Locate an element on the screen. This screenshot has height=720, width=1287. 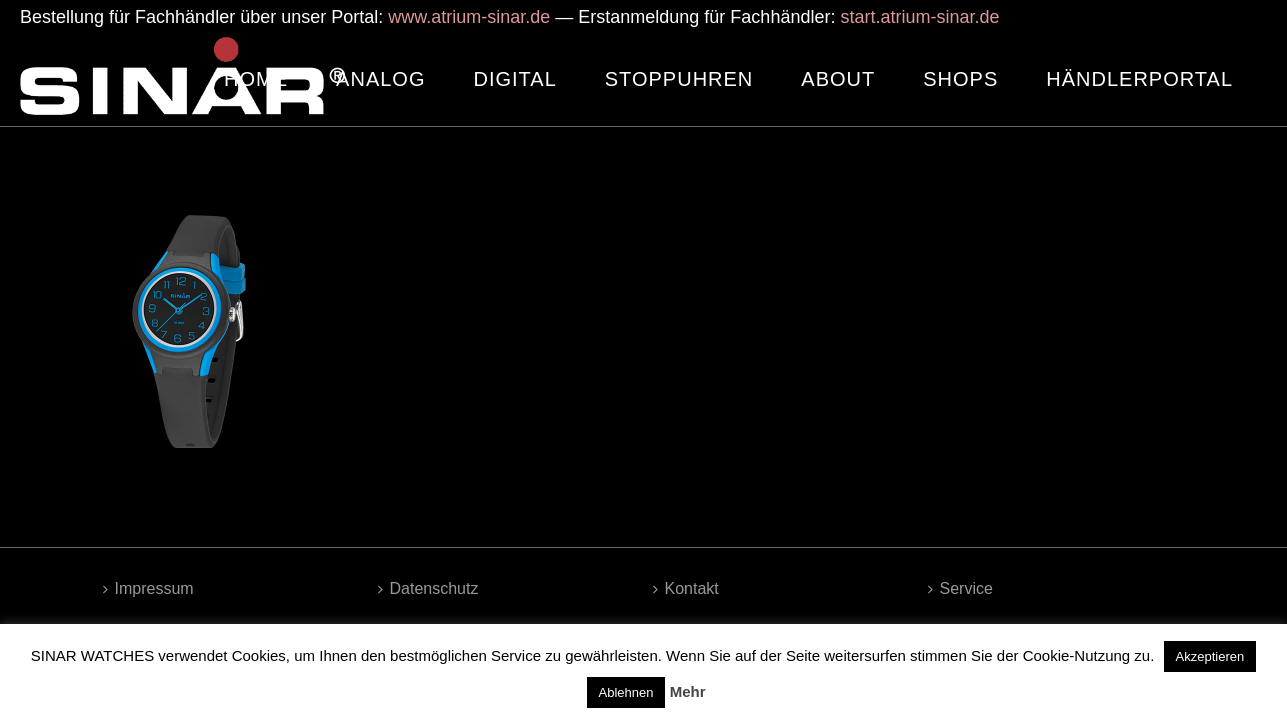
start.atrium-sinar.de is located at coordinates (919, 17).